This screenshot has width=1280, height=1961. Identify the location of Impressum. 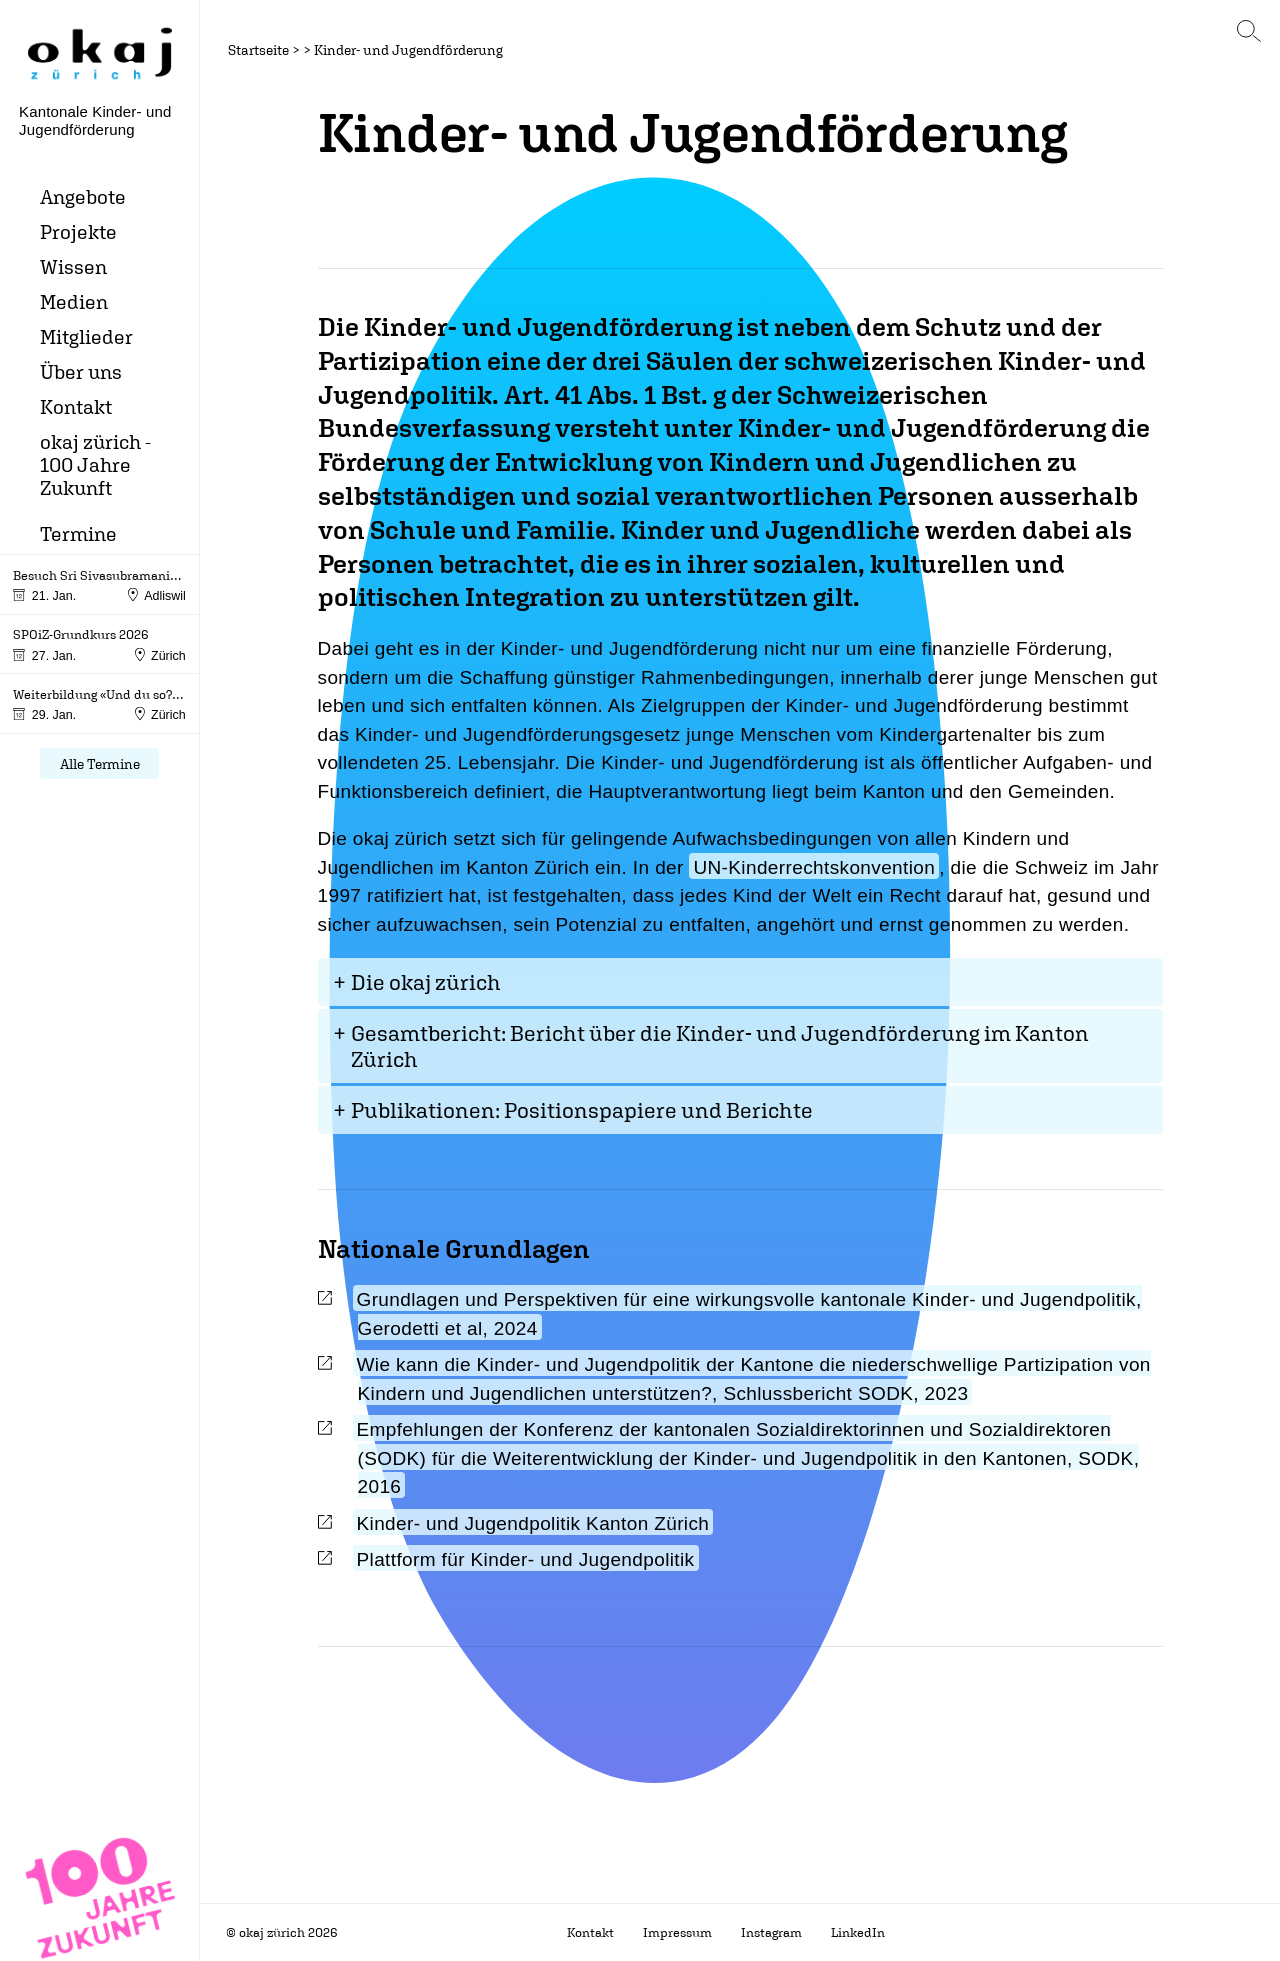
(677, 1932).